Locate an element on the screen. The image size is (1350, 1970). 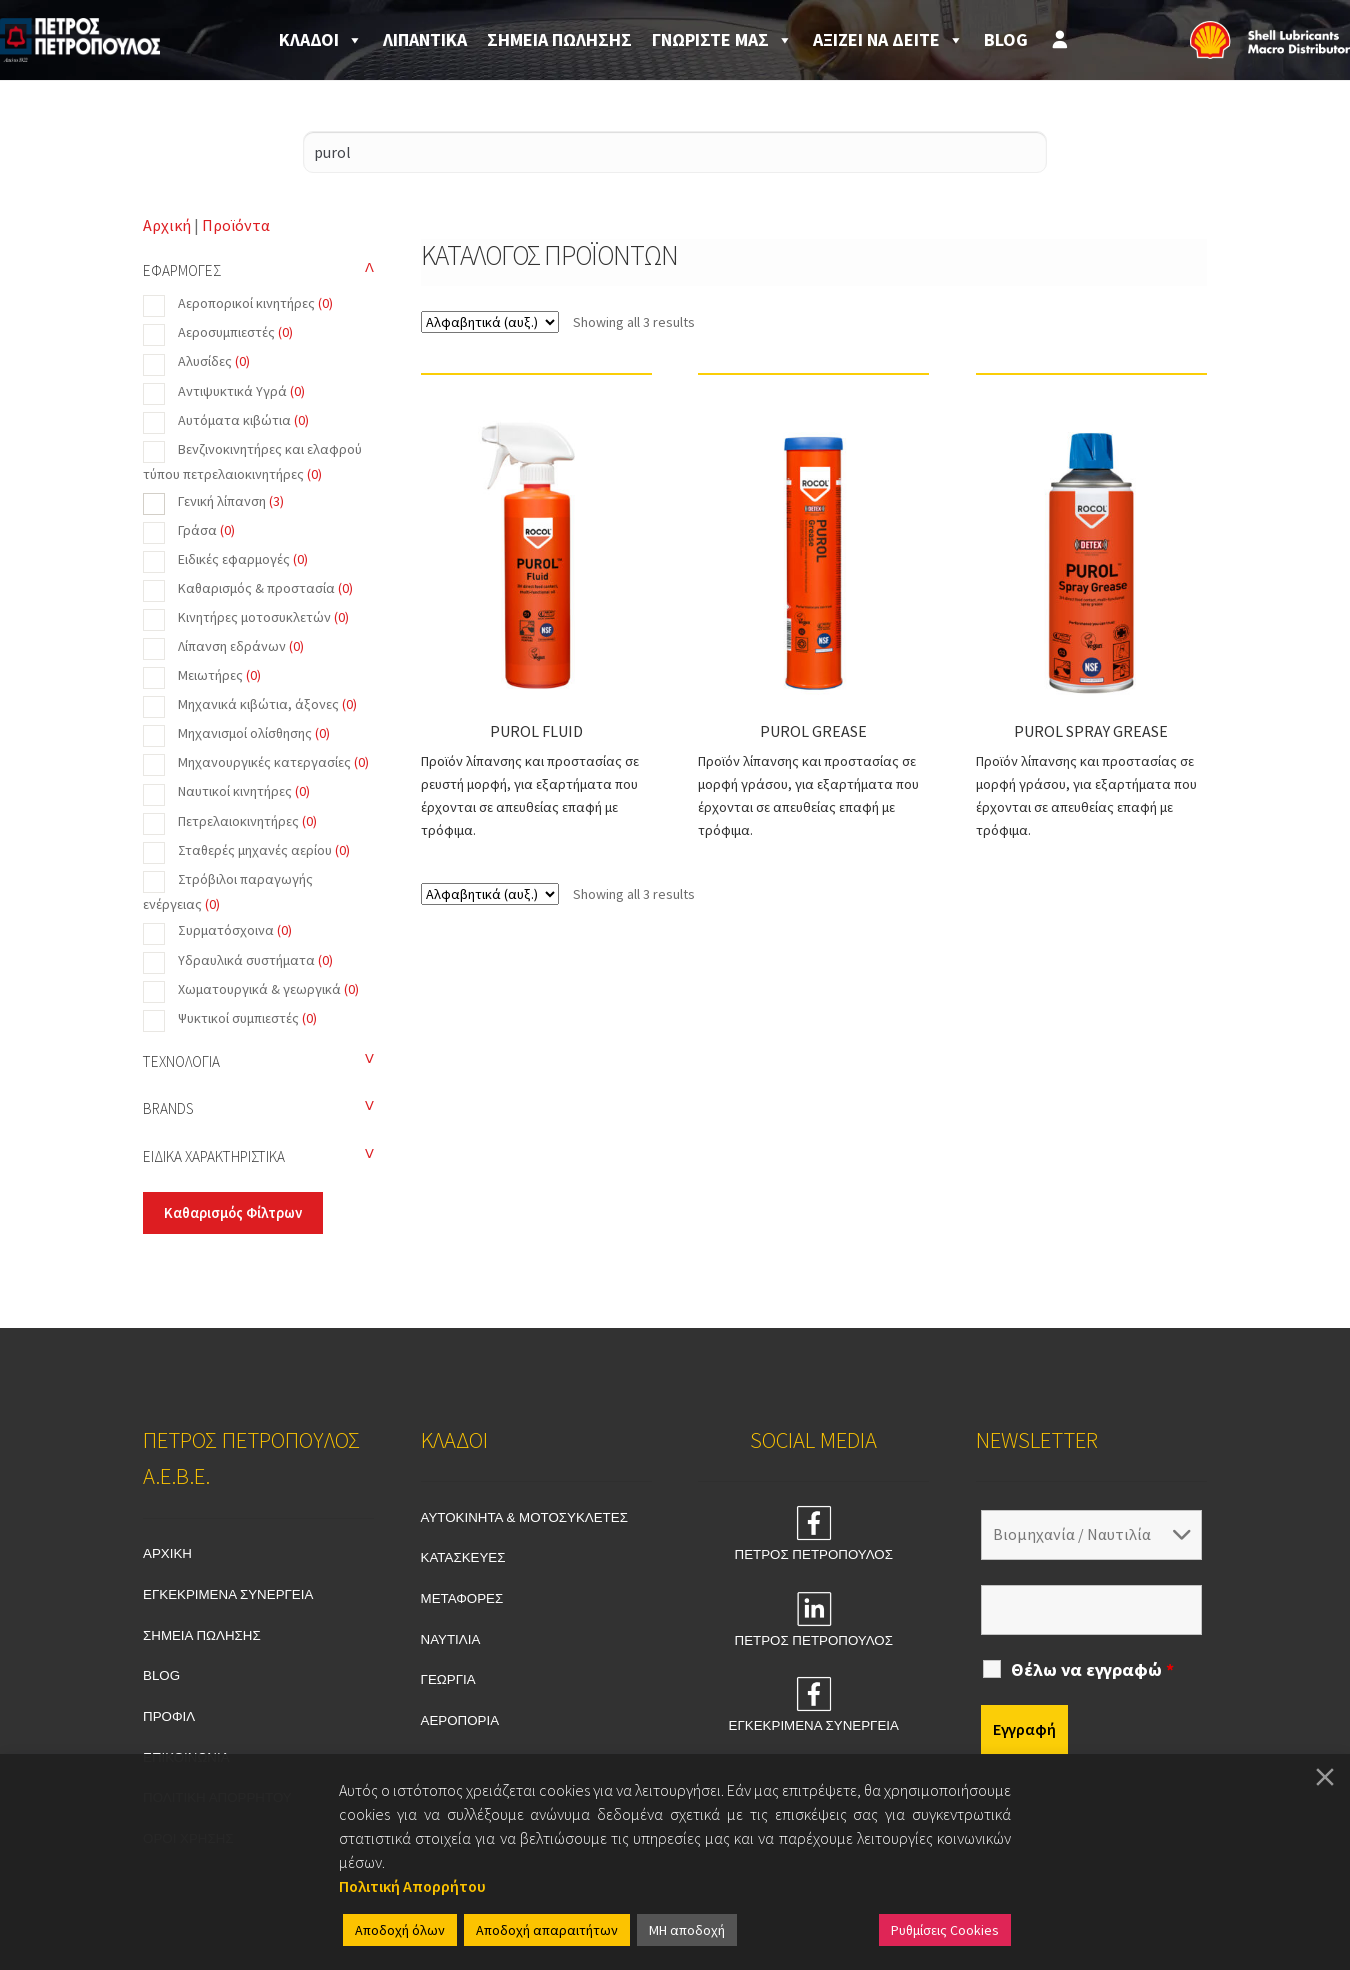
ΑΥΤΟΚΙΝΗΤΑ & ΜΟΤΟΣΥΚΛΕΤΕΣ is located at coordinates (524, 1517).